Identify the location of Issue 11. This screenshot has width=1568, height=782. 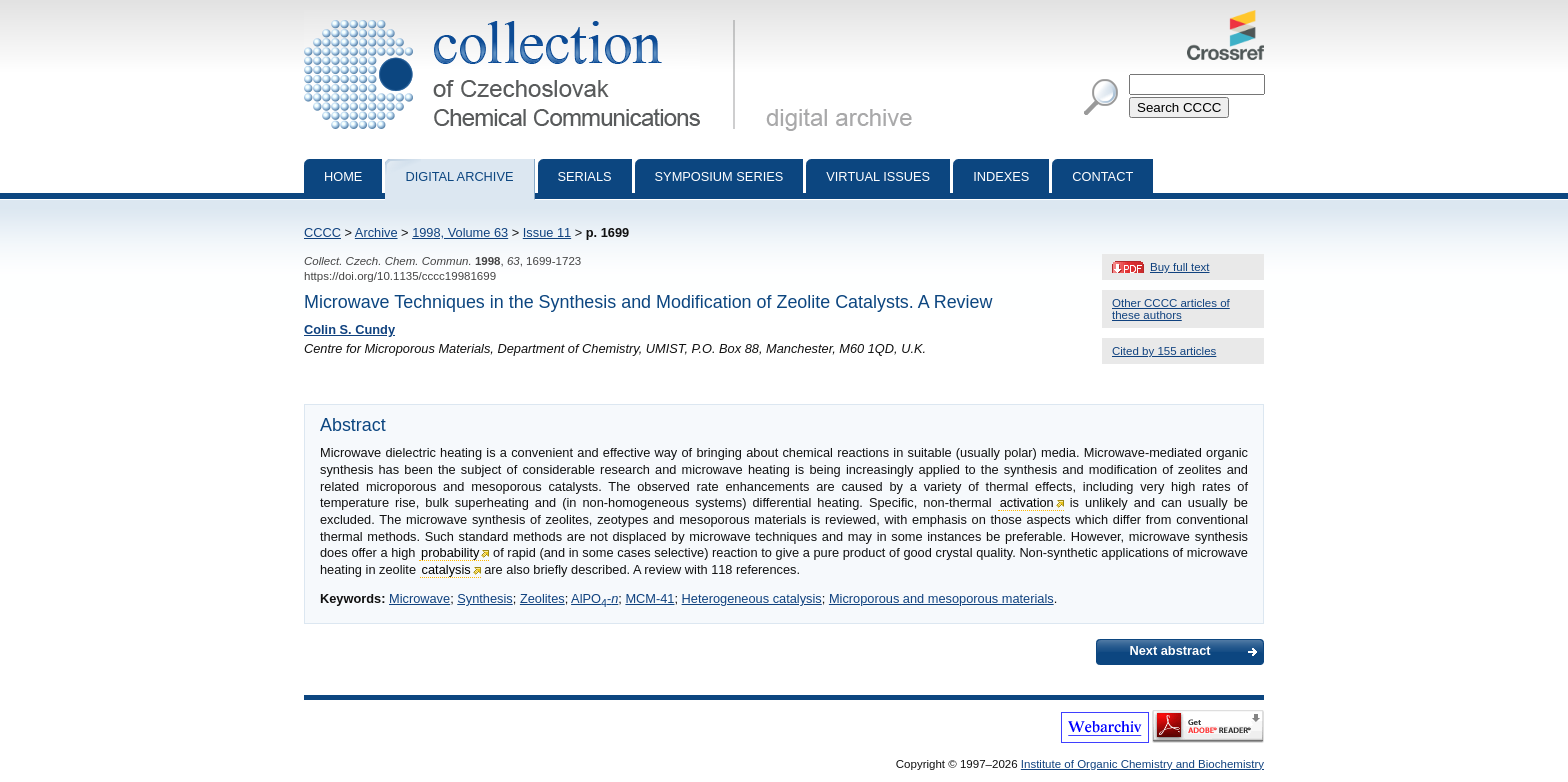
(547, 232).